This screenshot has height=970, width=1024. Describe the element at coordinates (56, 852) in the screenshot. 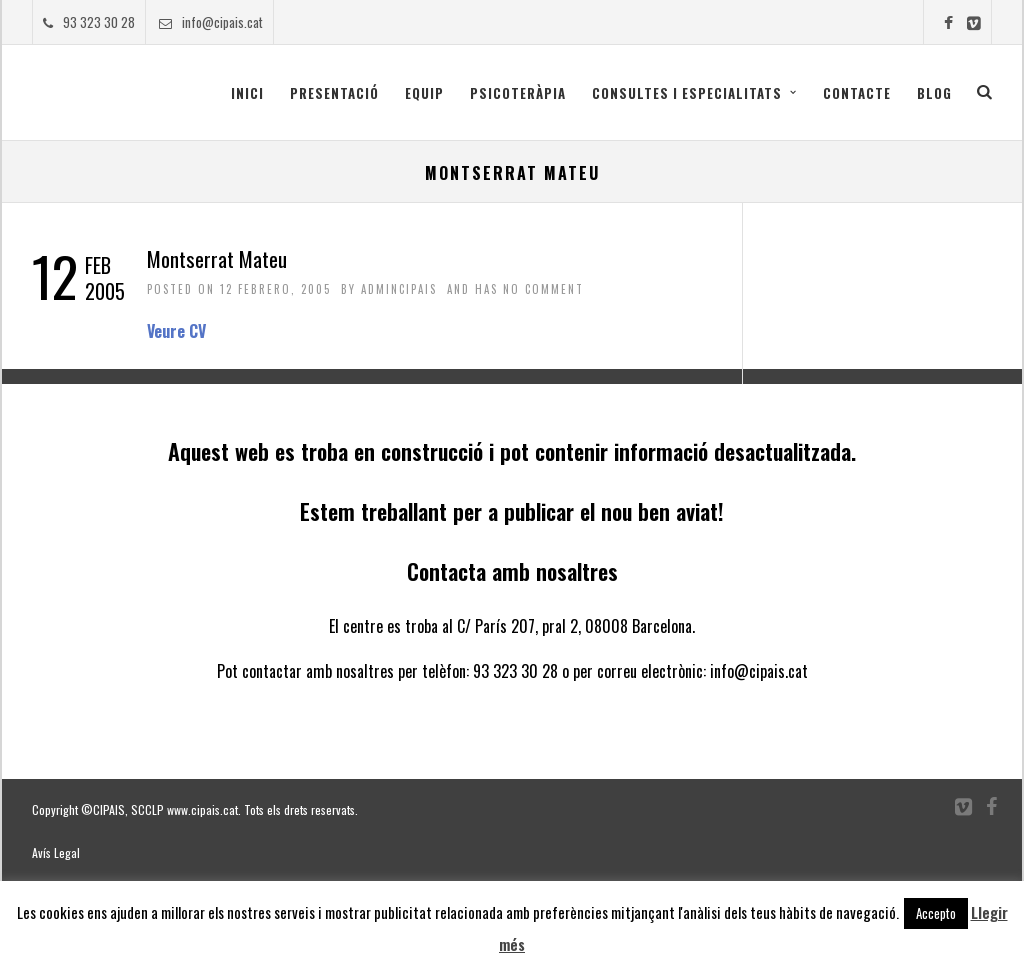

I see `Avís Legal` at that location.